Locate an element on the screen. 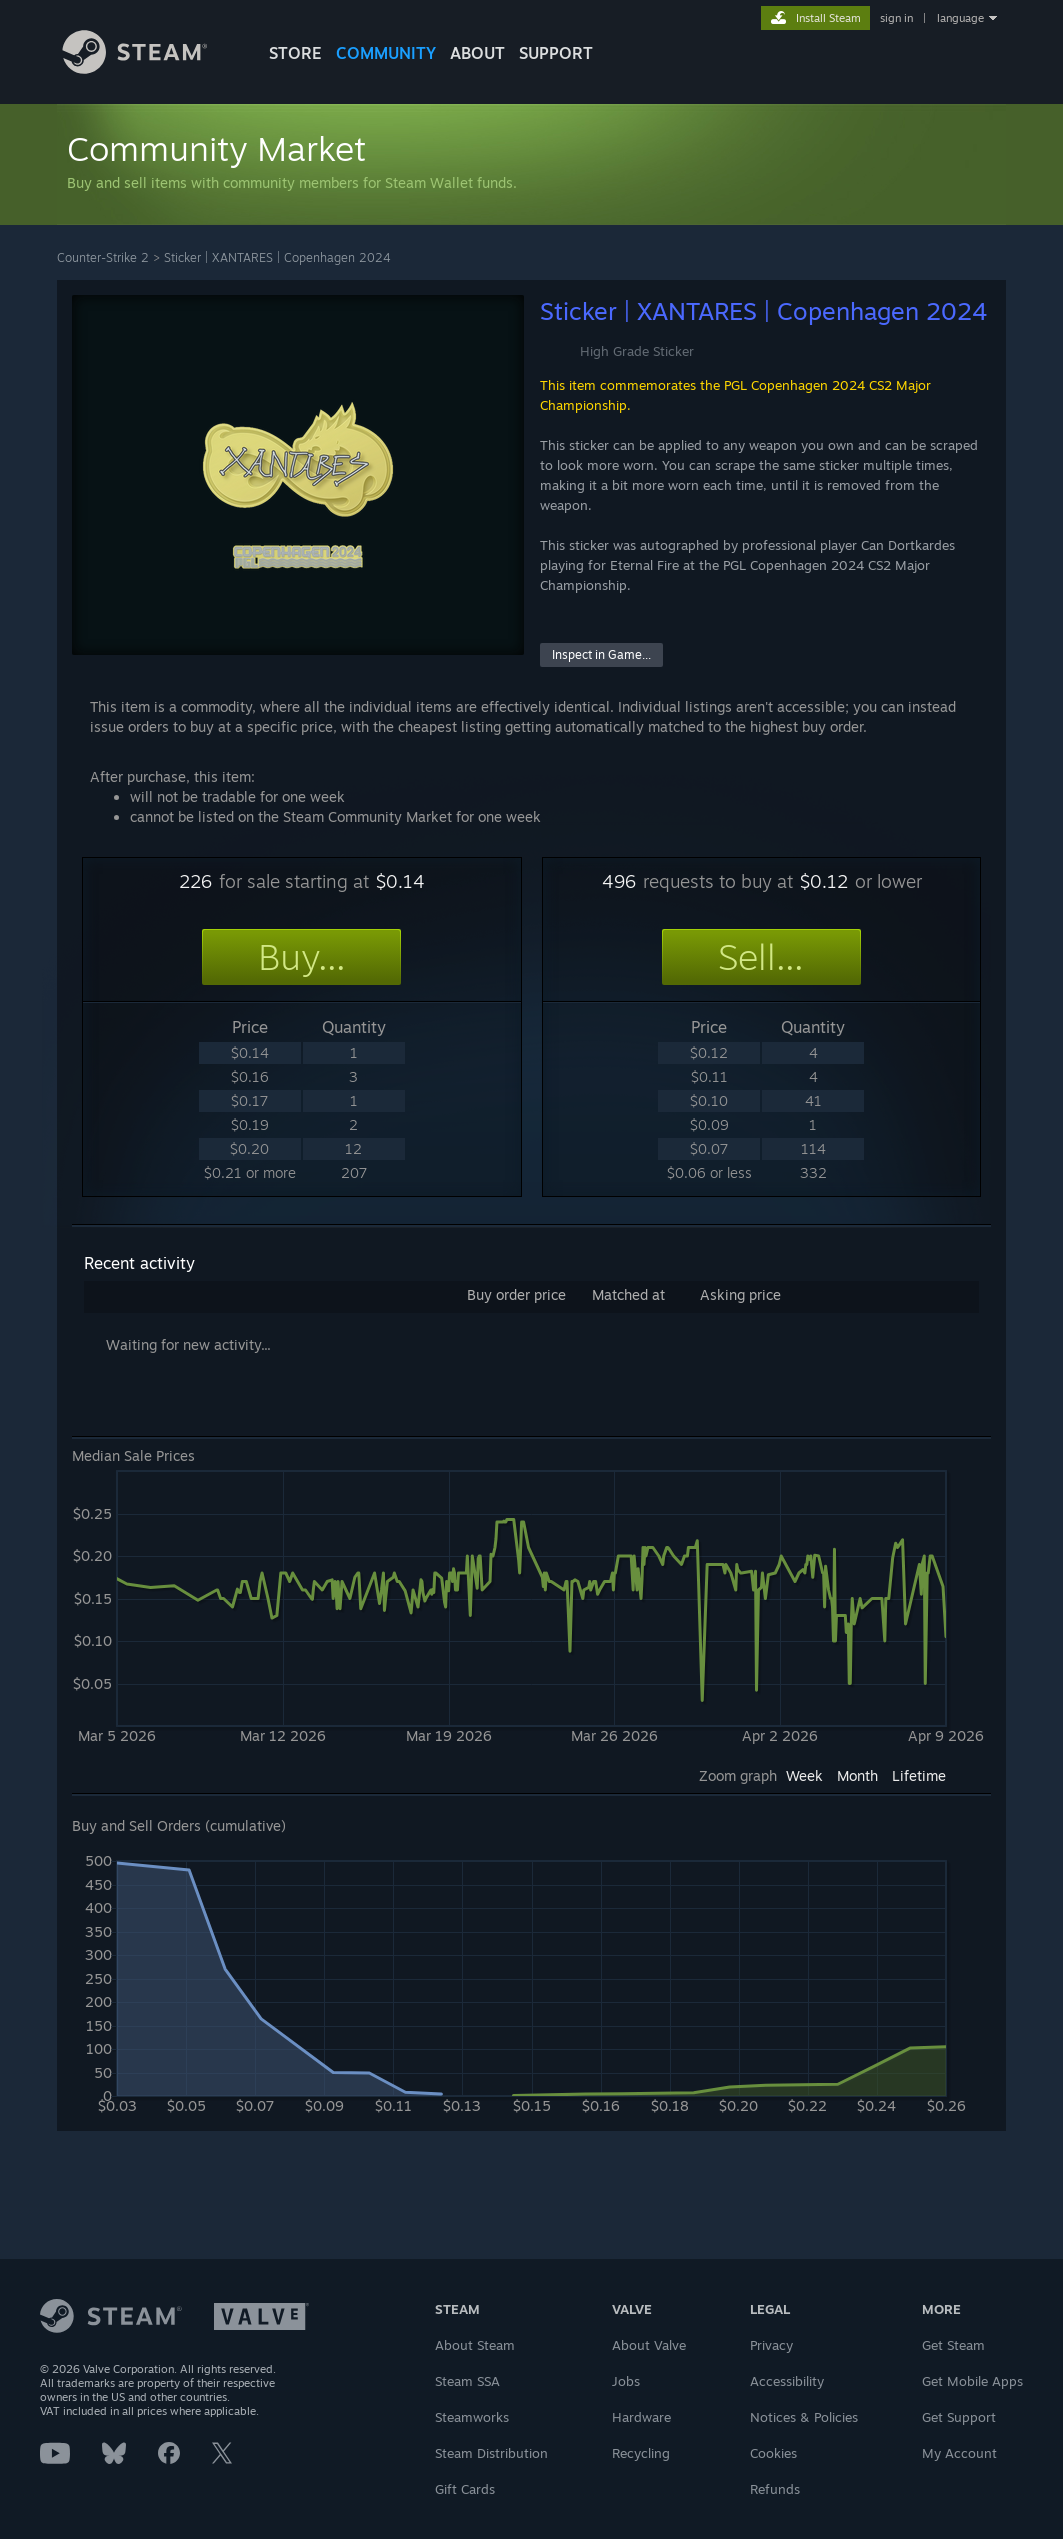  Get Support is located at coordinates (959, 2417).